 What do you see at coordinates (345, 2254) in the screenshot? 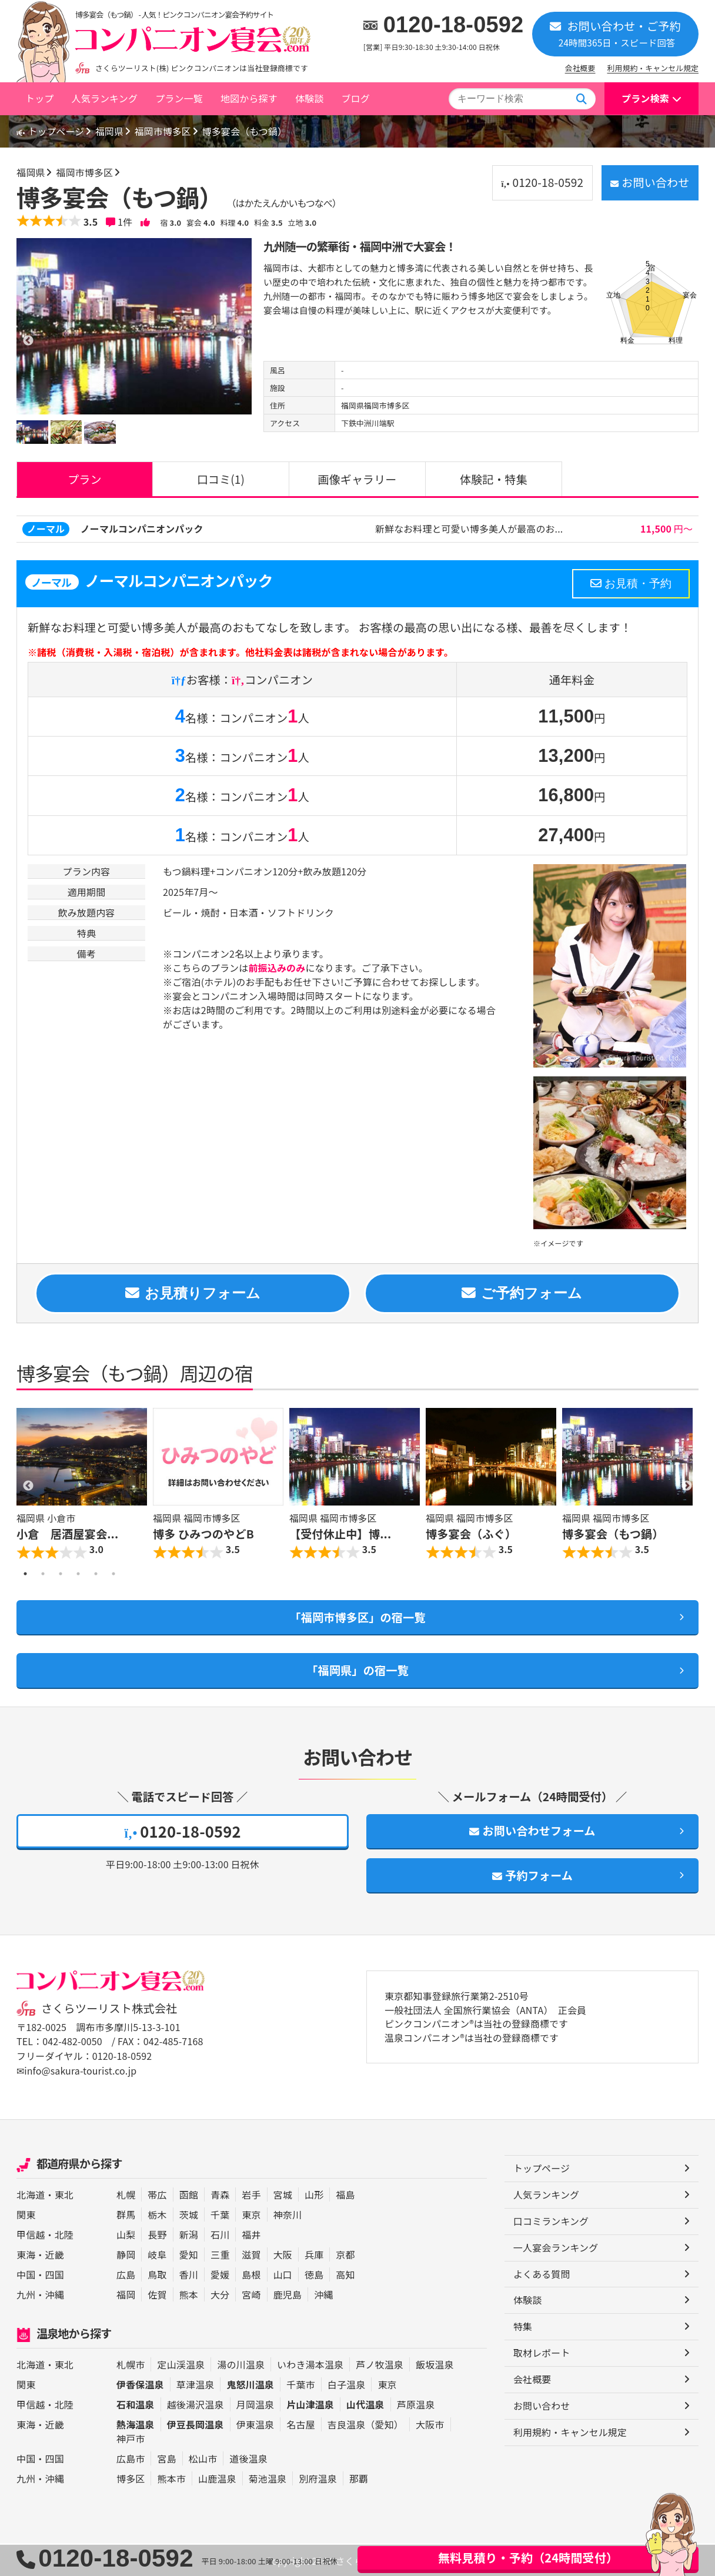
I see `京都` at bounding box center [345, 2254].